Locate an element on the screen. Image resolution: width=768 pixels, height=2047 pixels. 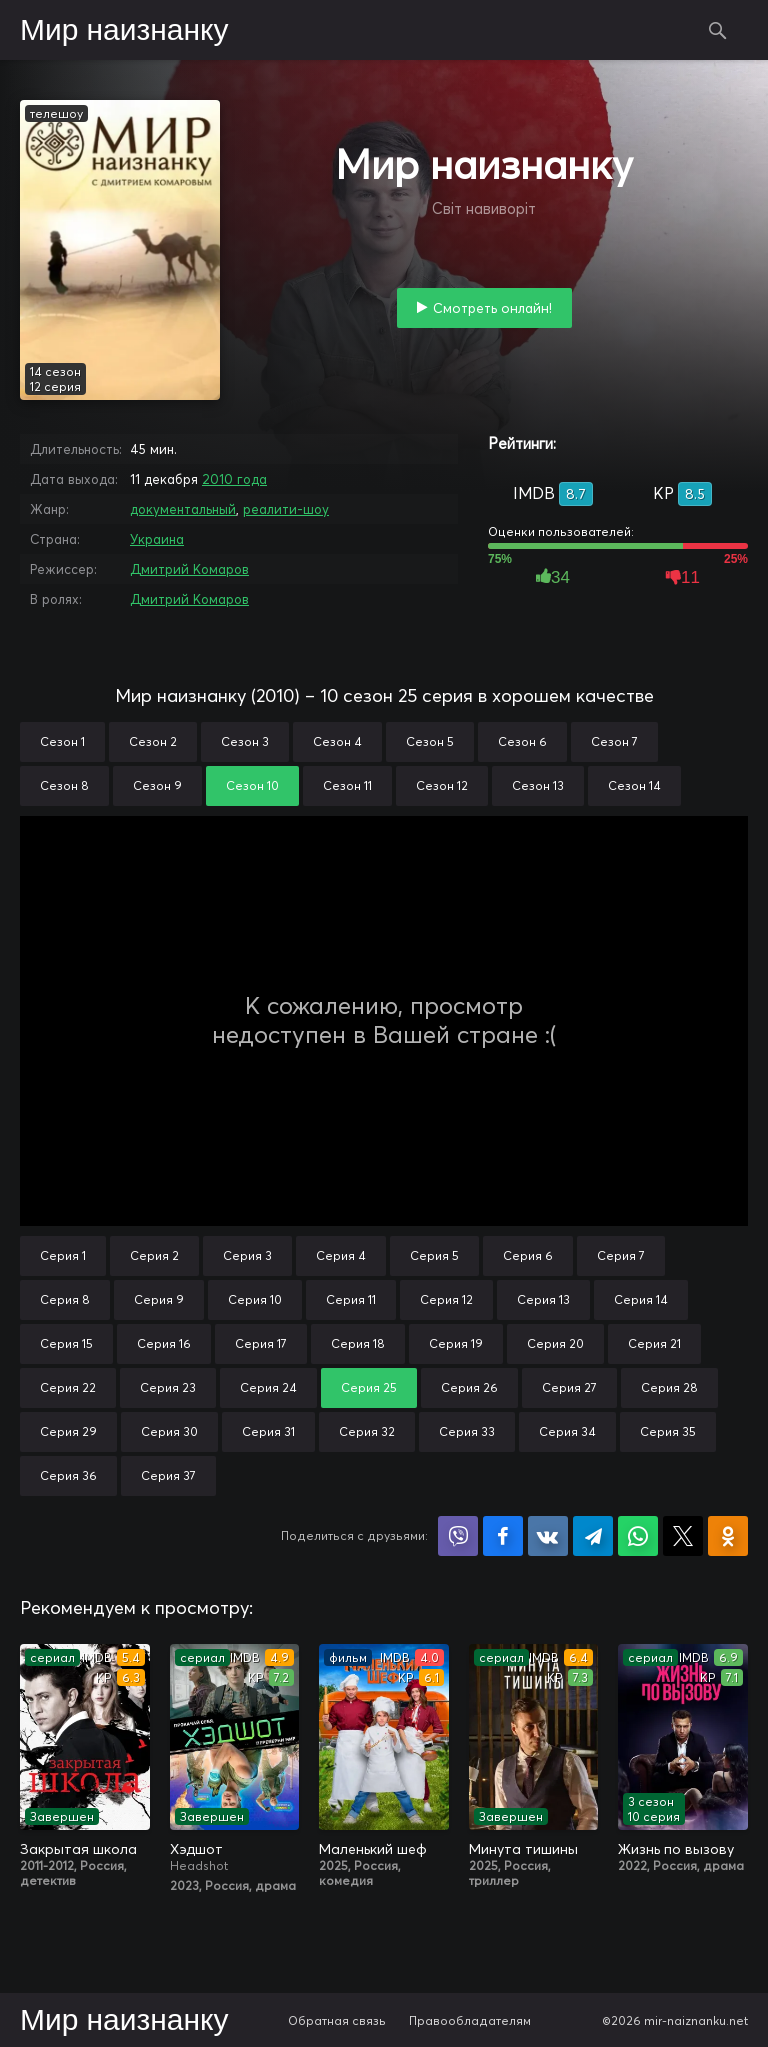
Серия 7 is located at coordinates (621, 1255).